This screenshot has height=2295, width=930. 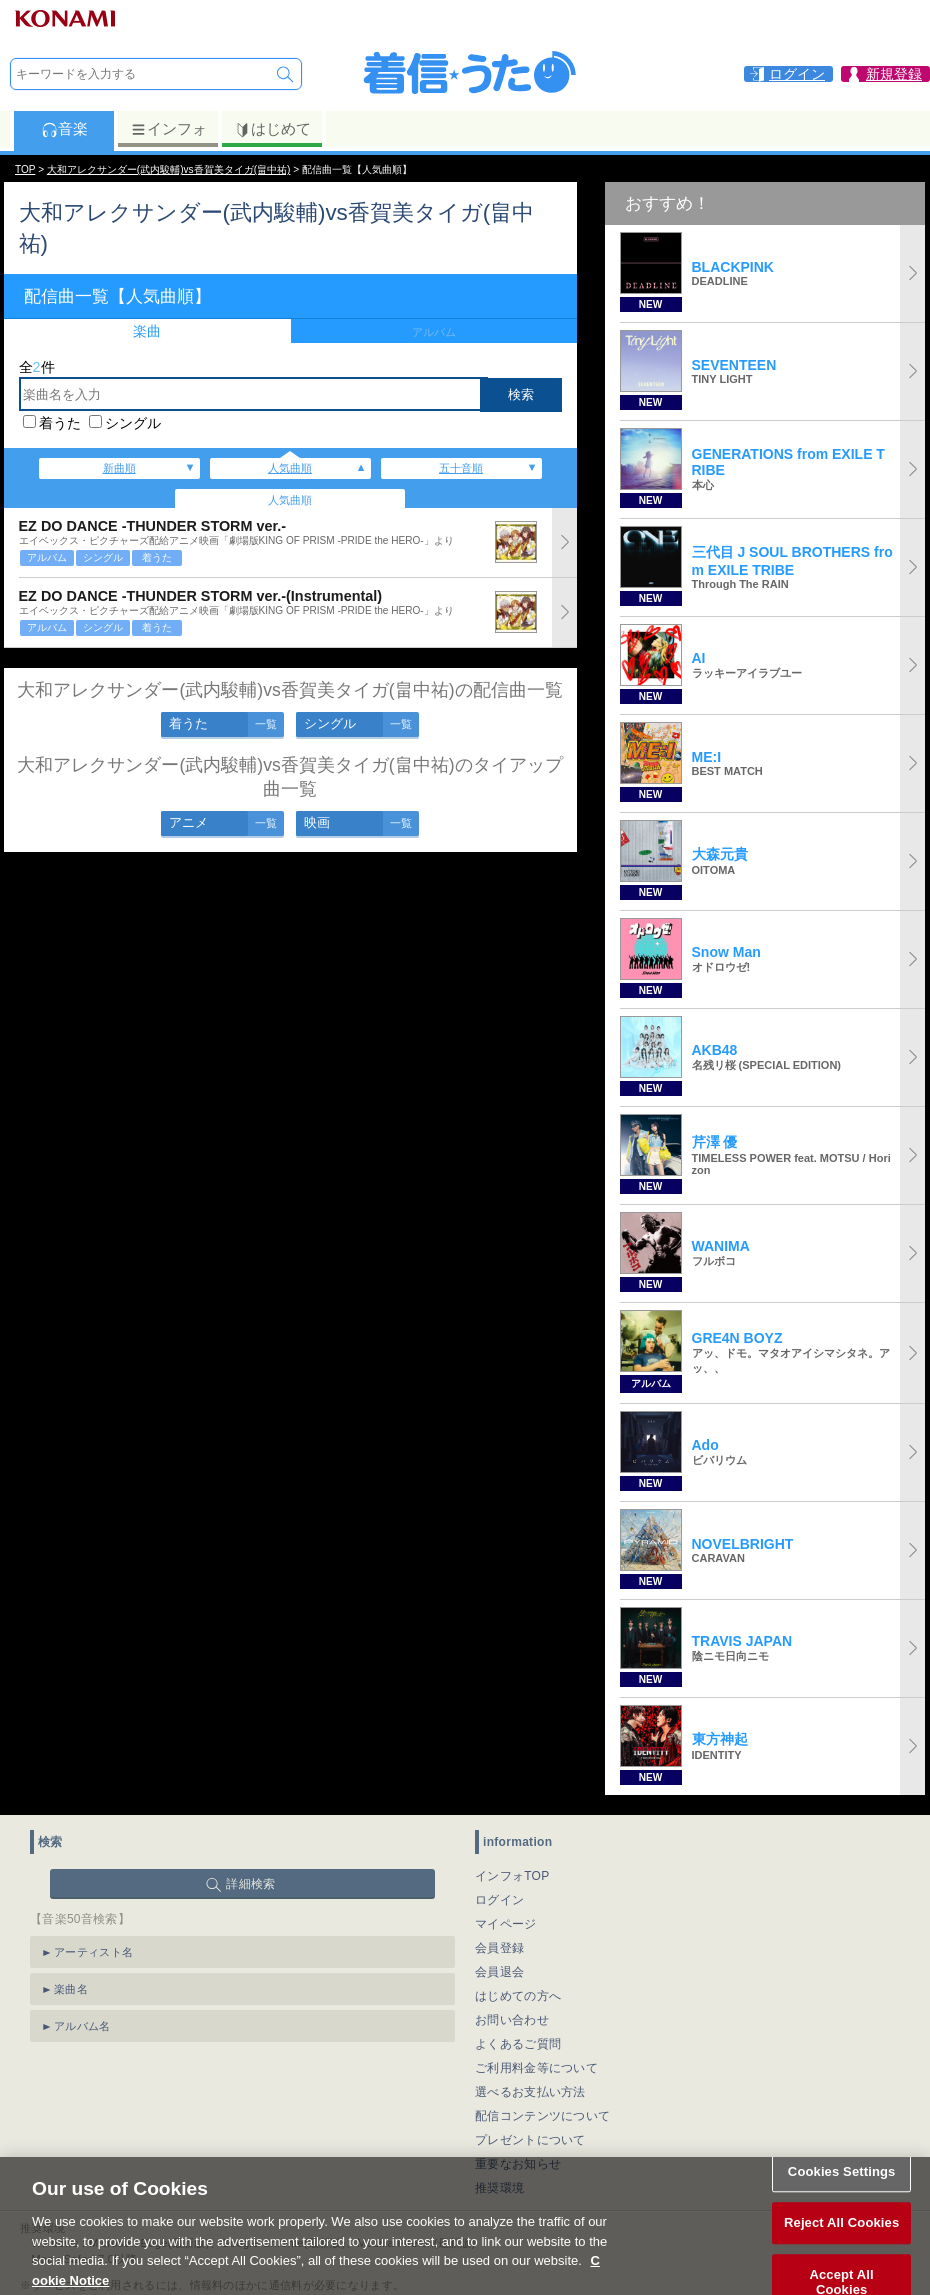 What do you see at coordinates (499, 1900) in the screenshot?
I see `ログイン` at bounding box center [499, 1900].